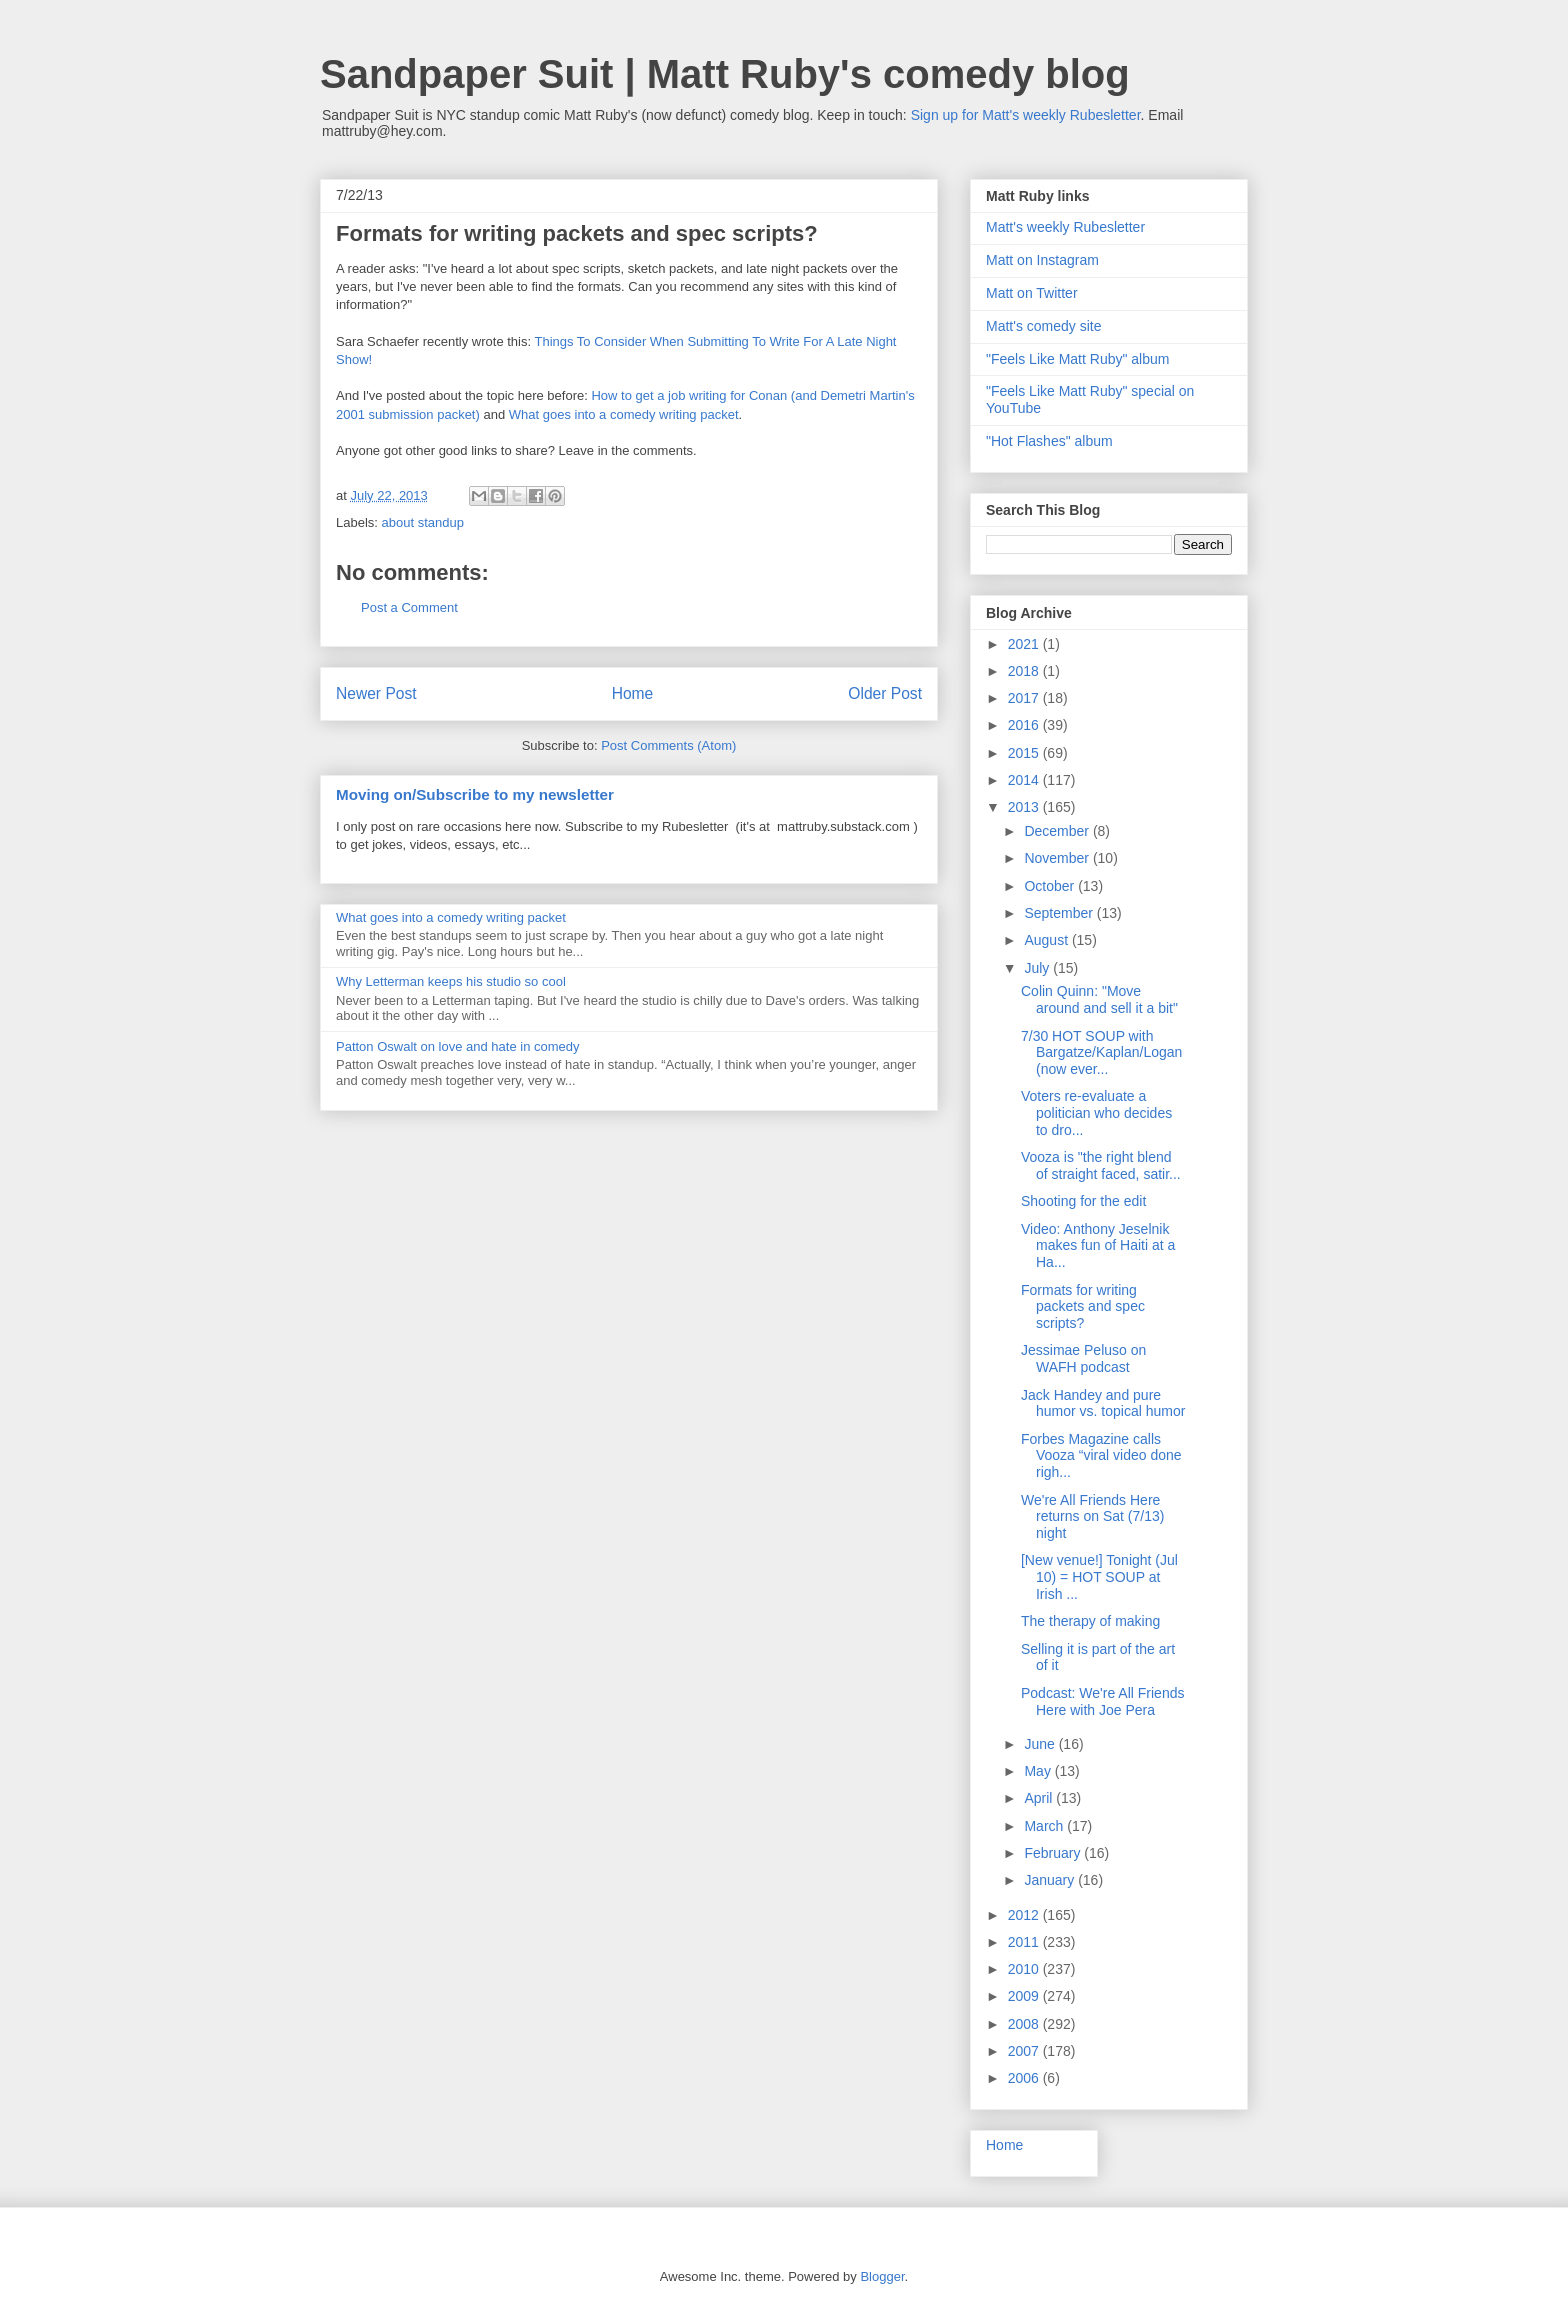 This screenshot has width=1568, height=2316. Describe the element at coordinates (1025, 753) in the screenshot. I see `2015` at that location.